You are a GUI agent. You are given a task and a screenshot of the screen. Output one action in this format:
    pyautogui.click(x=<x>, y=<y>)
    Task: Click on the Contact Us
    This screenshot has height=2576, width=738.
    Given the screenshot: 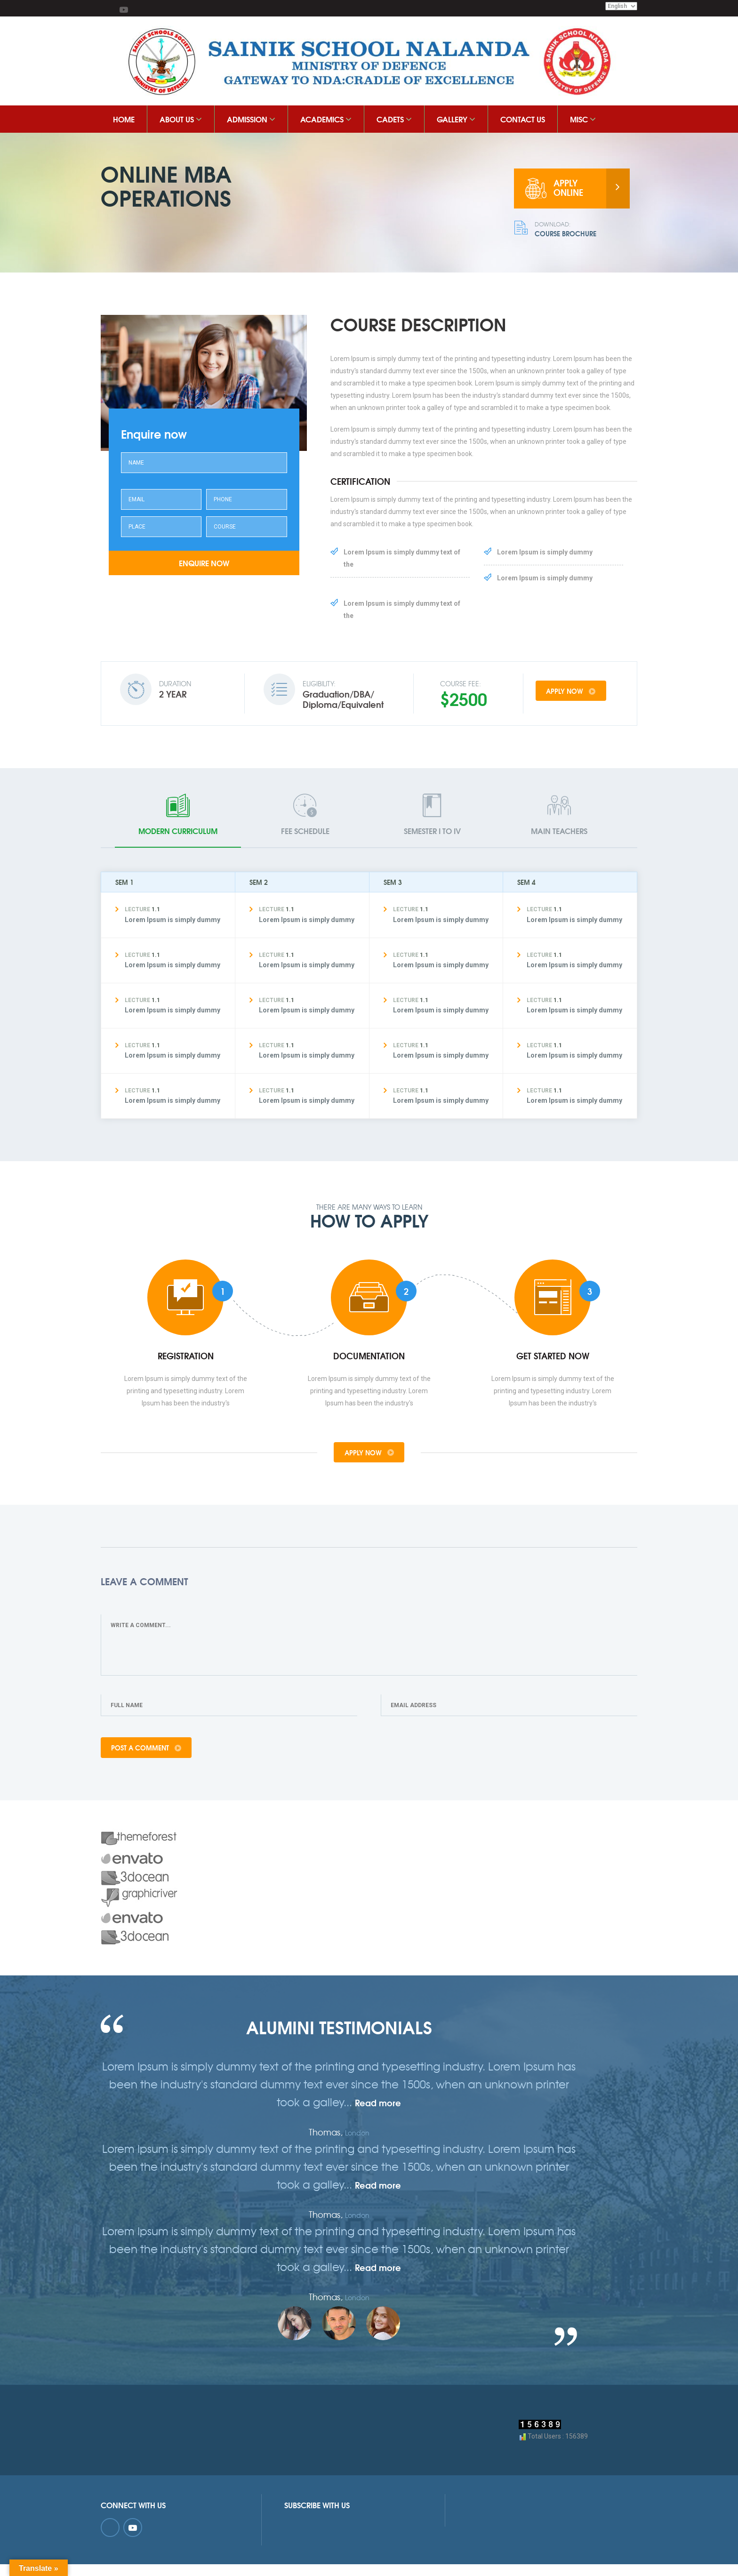 What is the action you would take?
    pyautogui.click(x=522, y=119)
    